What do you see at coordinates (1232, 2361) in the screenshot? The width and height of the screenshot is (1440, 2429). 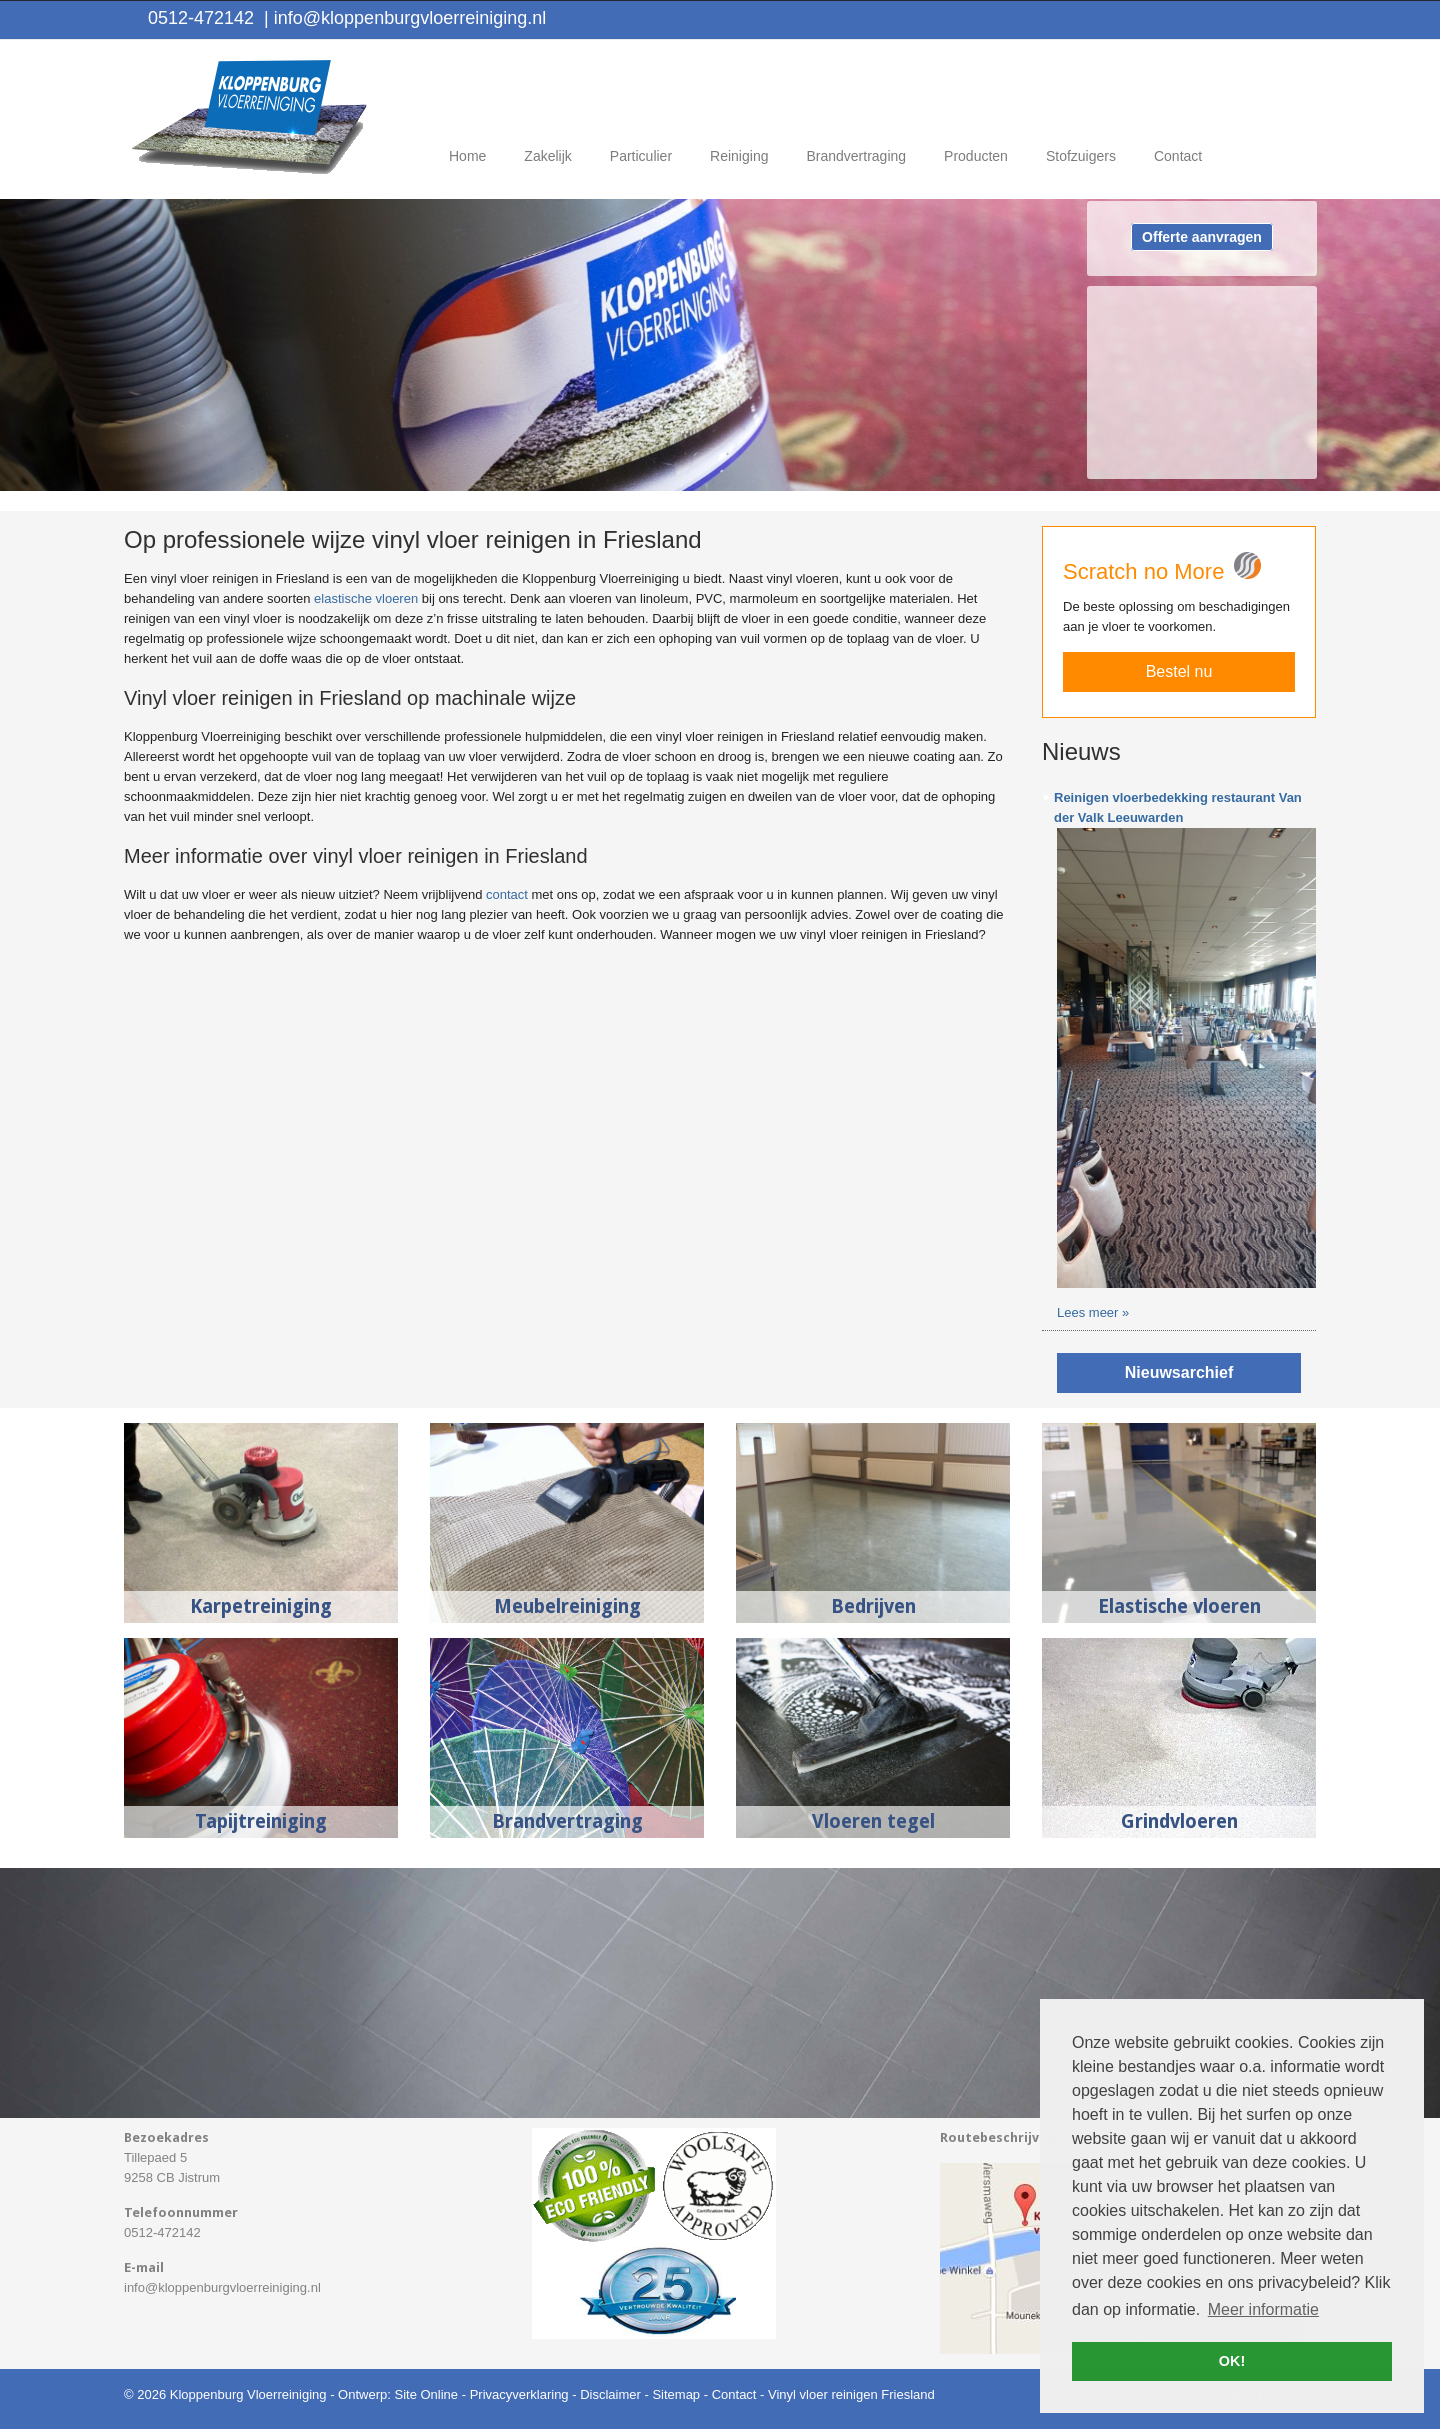 I see `OK! [button]` at bounding box center [1232, 2361].